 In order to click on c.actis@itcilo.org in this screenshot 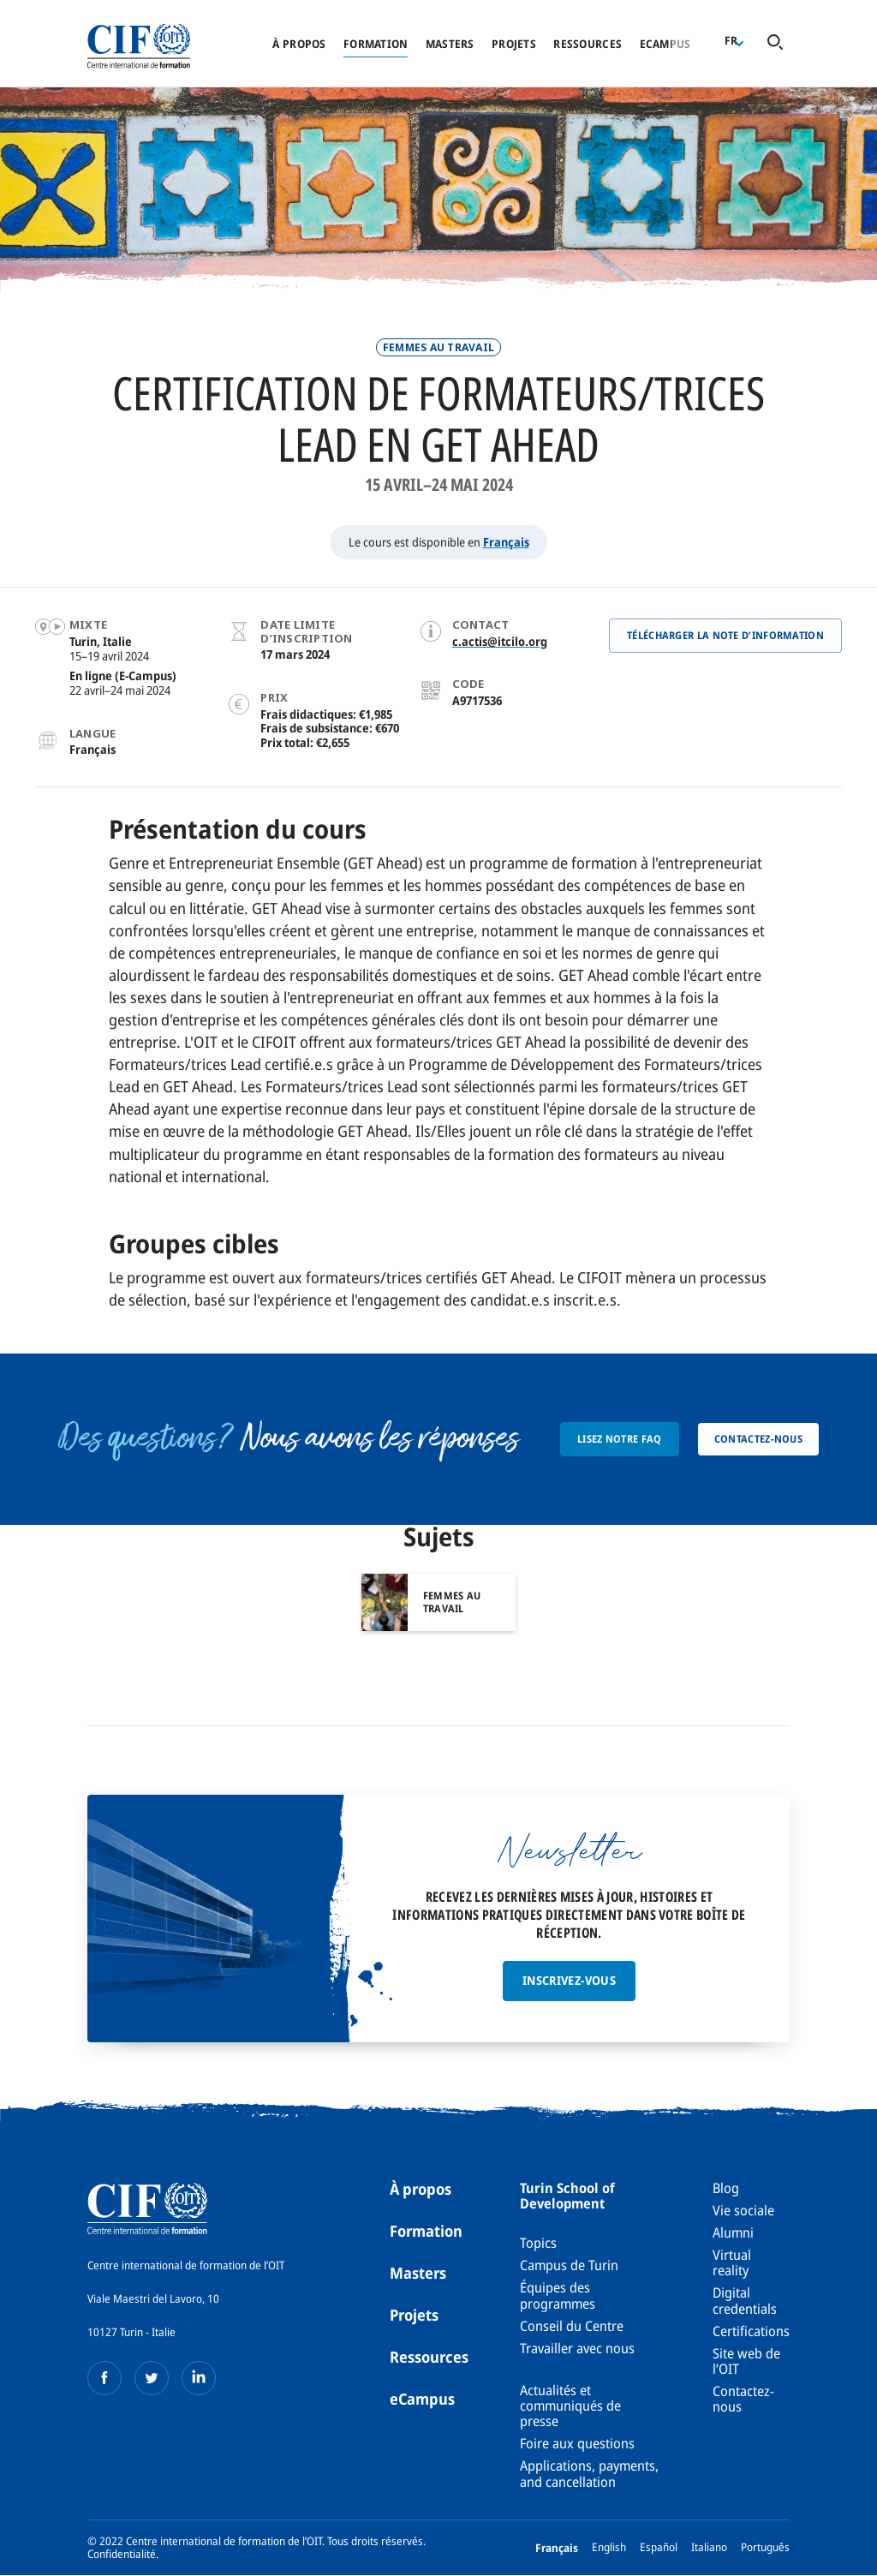, I will do `click(499, 641)`.